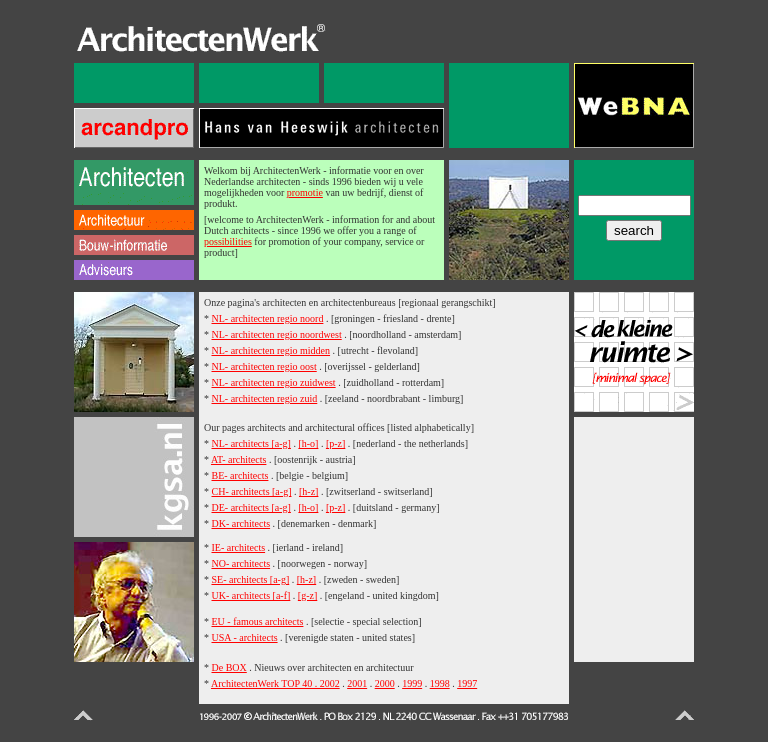  Describe the element at coordinates (251, 443) in the screenshot. I see `NL- architects [a-g]` at that location.